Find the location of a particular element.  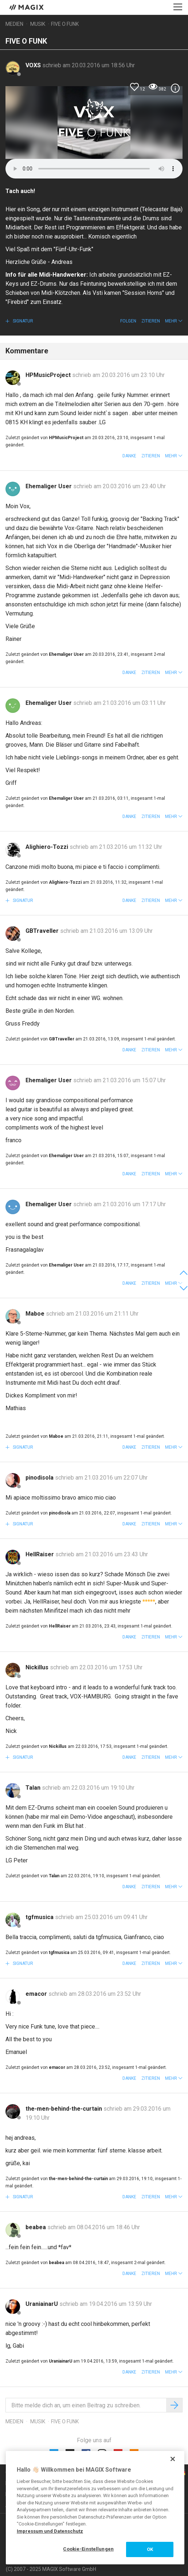

OK is located at coordinates (150, 2549).